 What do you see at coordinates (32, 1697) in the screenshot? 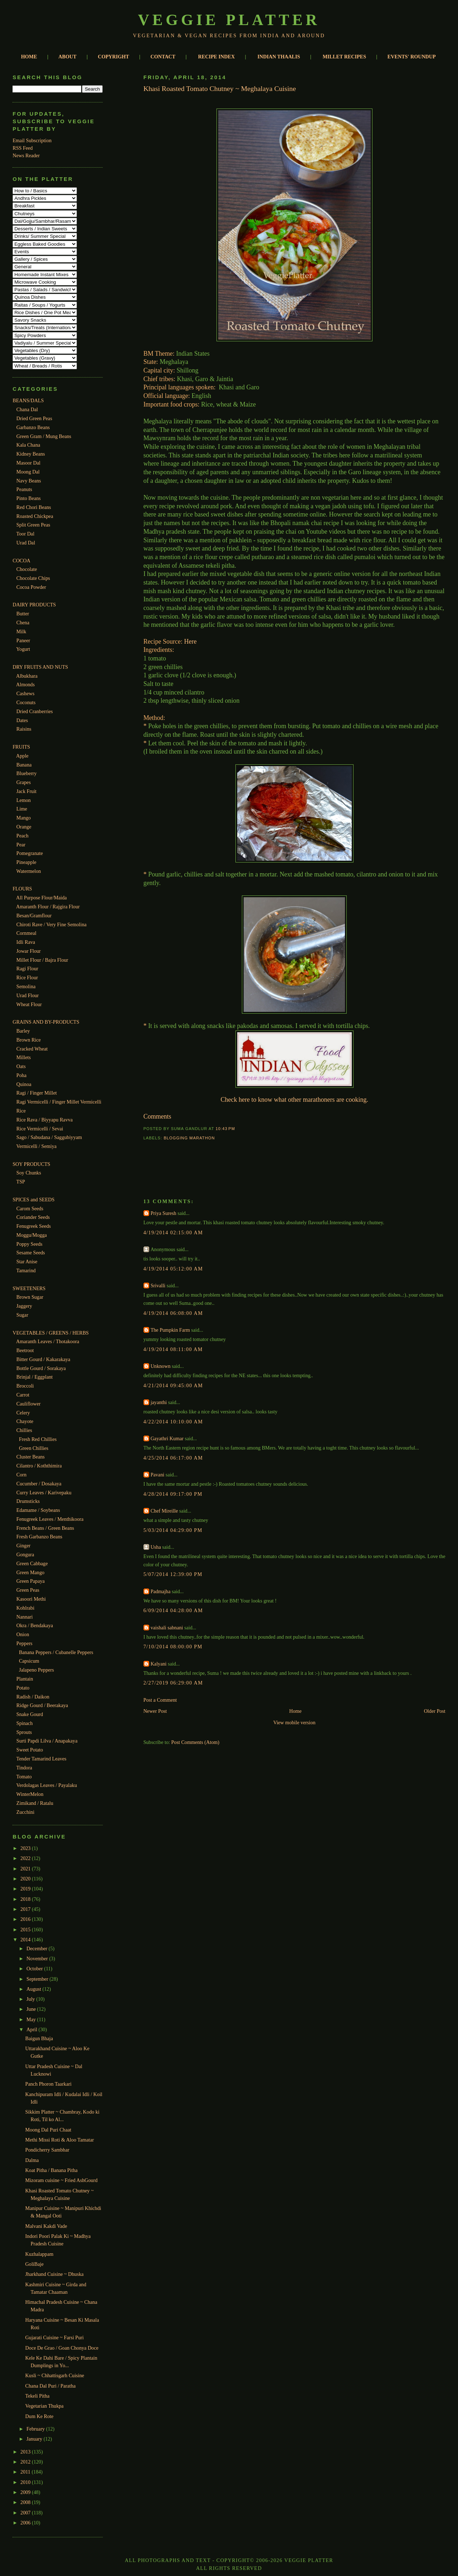
I see `Radish / Daikon` at bounding box center [32, 1697].